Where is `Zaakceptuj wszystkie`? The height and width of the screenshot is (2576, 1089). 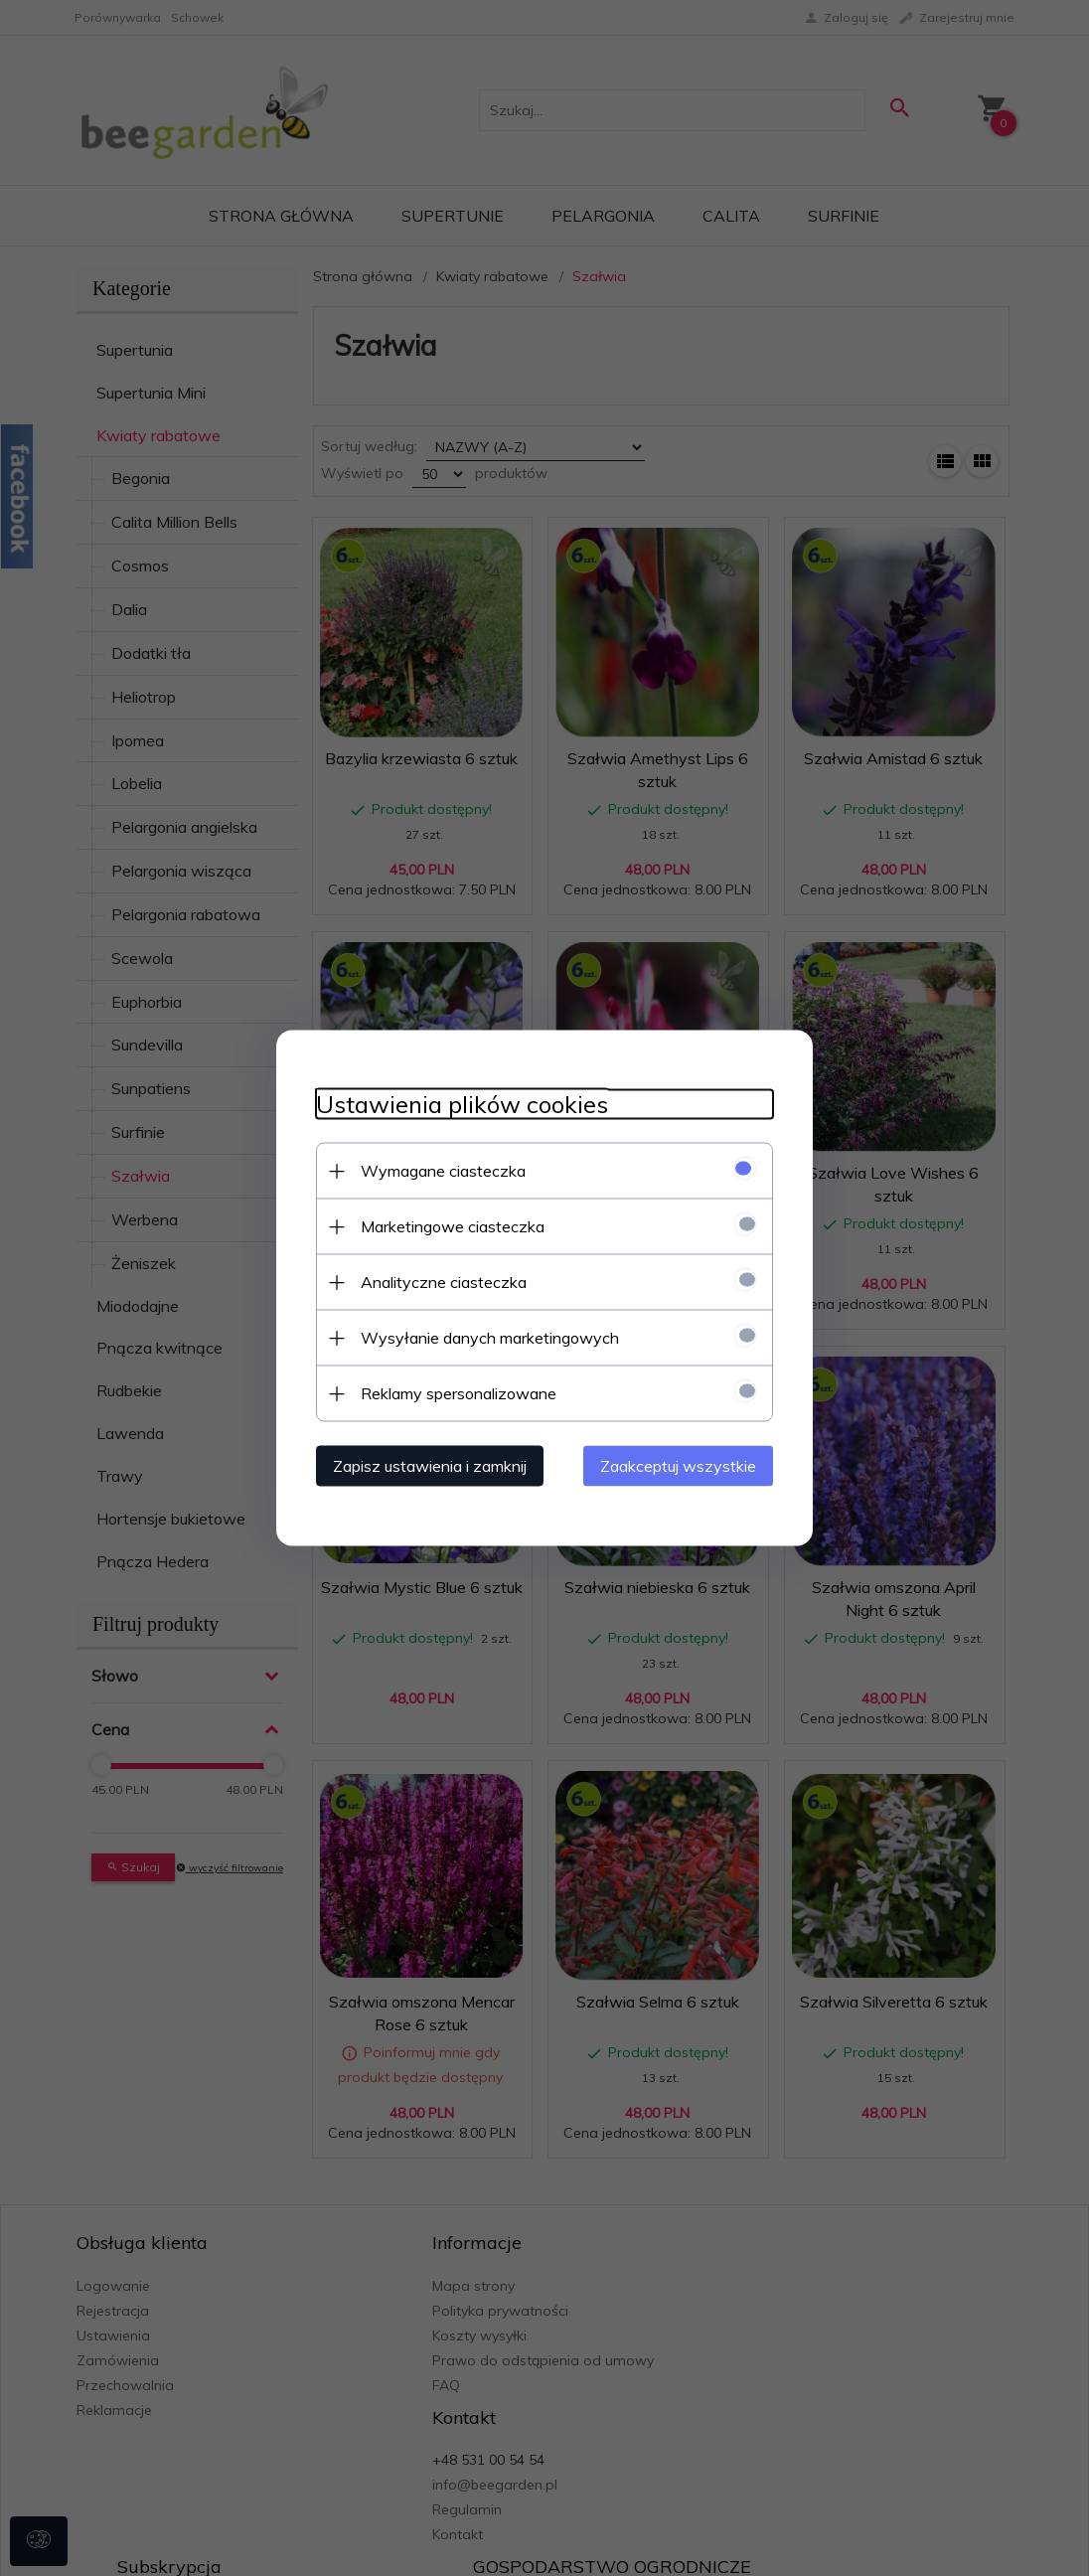 Zaakceptuj wszystkie is located at coordinates (678, 1466).